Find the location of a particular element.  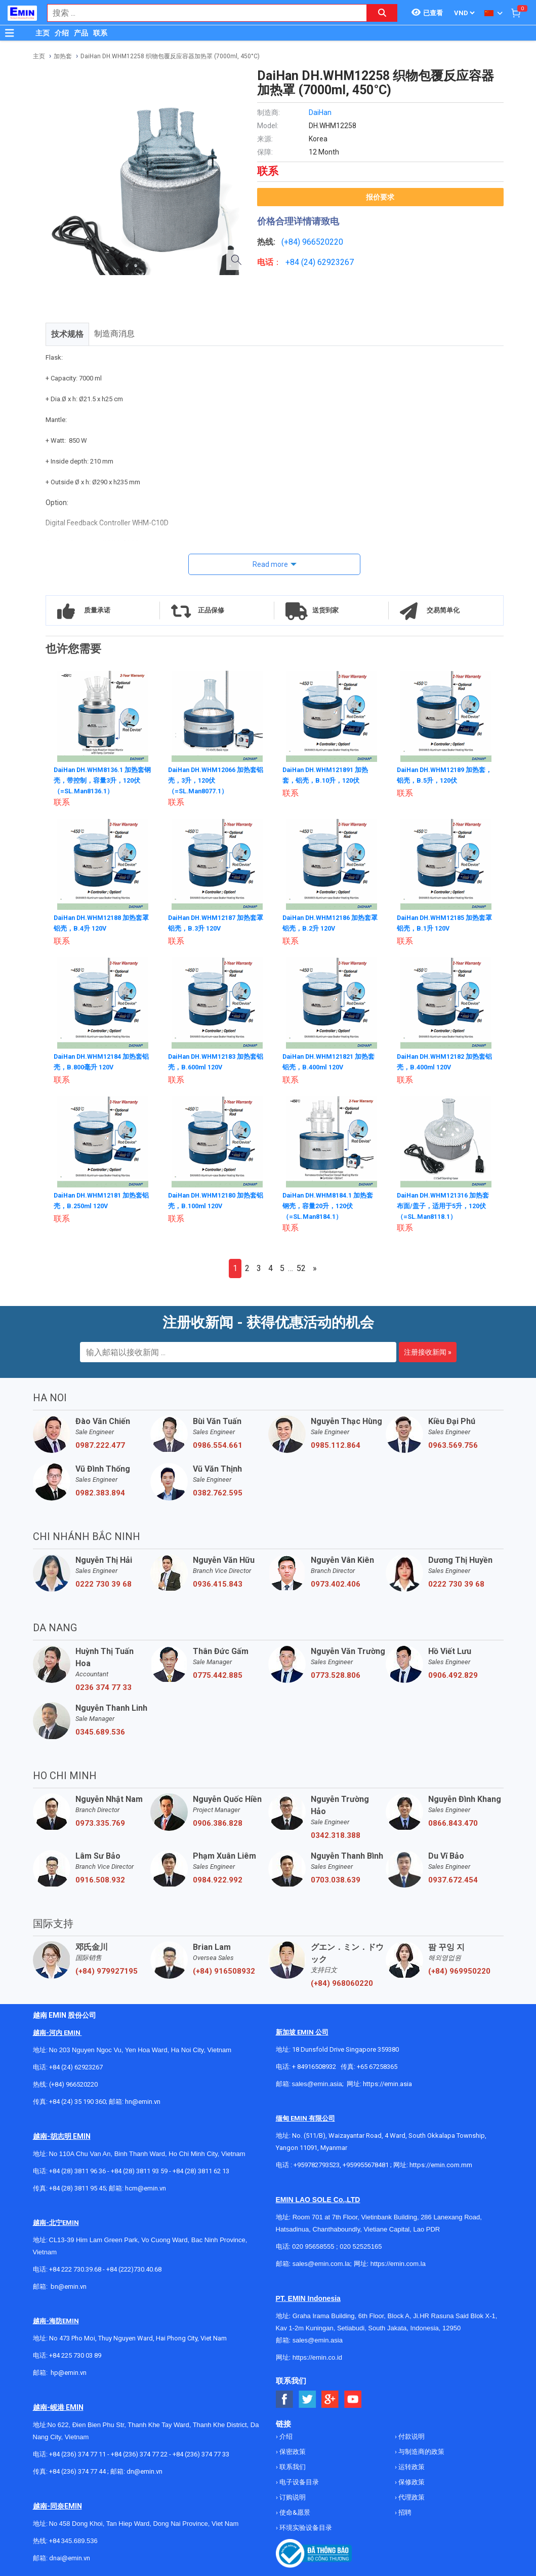

+84 (222)730.40.68 is located at coordinates (133, 2267).